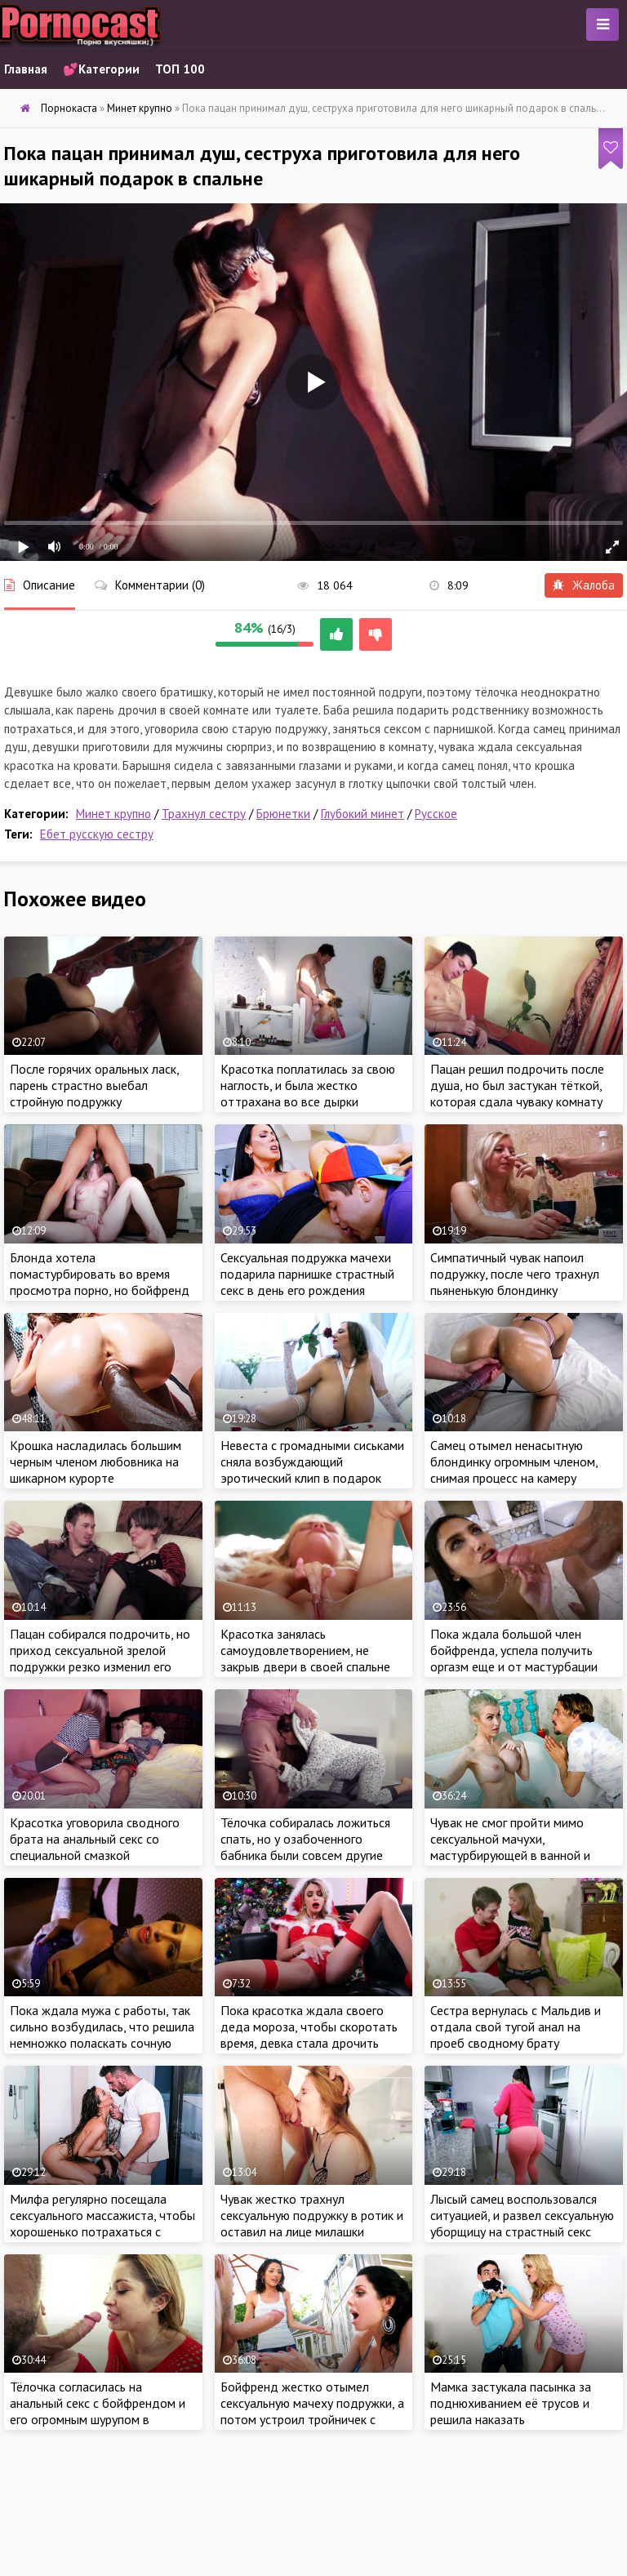 The width and height of the screenshot is (627, 2576). What do you see at coordinates (307, 1093) in the screenshot?
I see `Красотка поплатилась за свою наглость, и была жестко оттрахана во все дырки сводным братом` at bounding box center [307, 1093].